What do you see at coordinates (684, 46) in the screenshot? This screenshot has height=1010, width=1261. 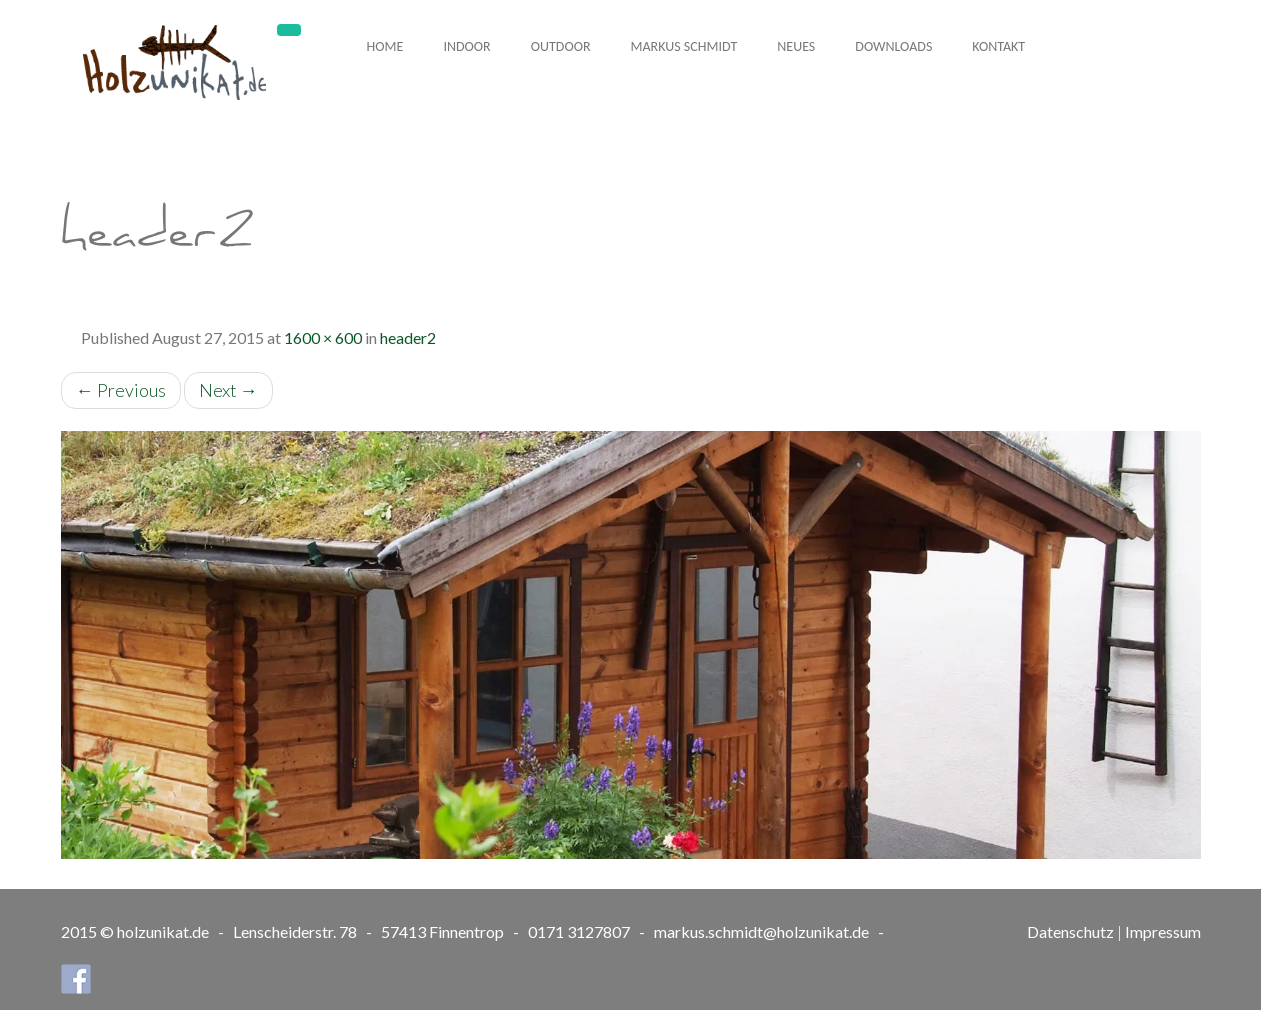 I see `Markus Schmidt [button]` at bounding box center [684, 46].